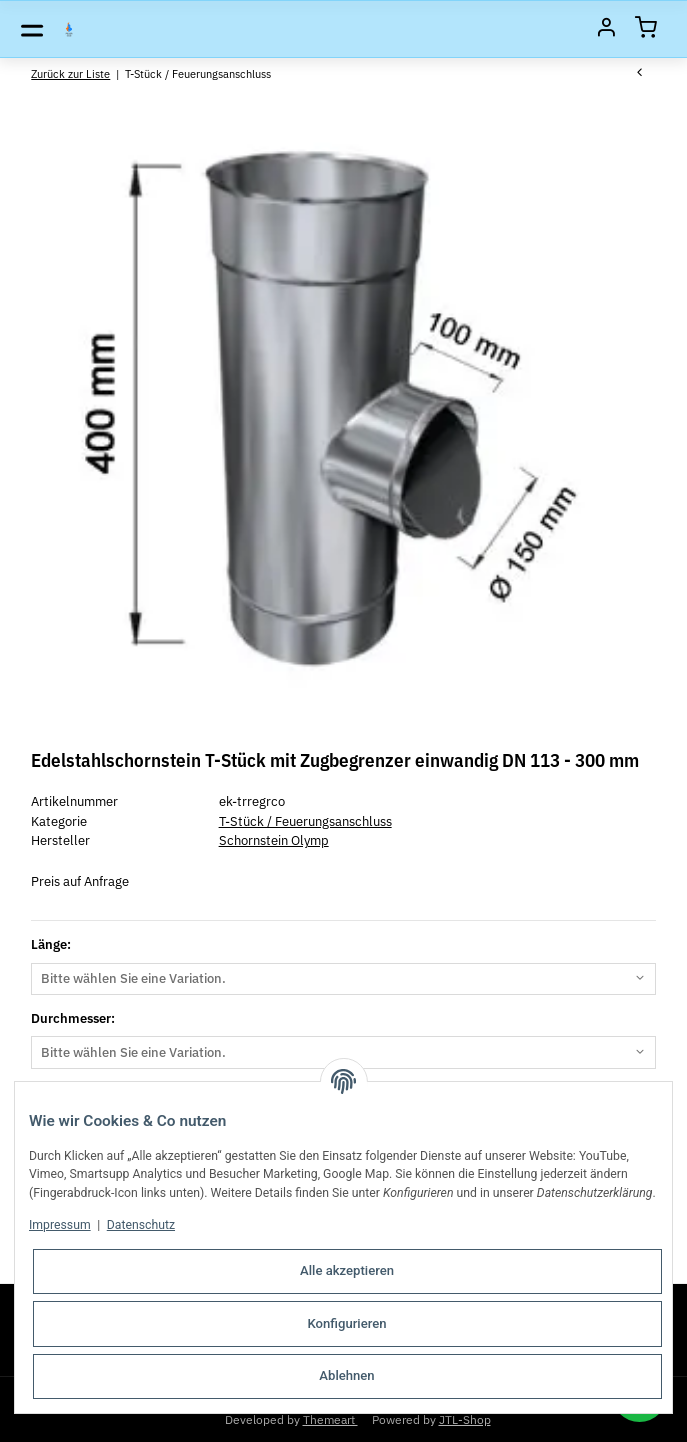  I want to click on JTL-Shop, so click(465, 1419).